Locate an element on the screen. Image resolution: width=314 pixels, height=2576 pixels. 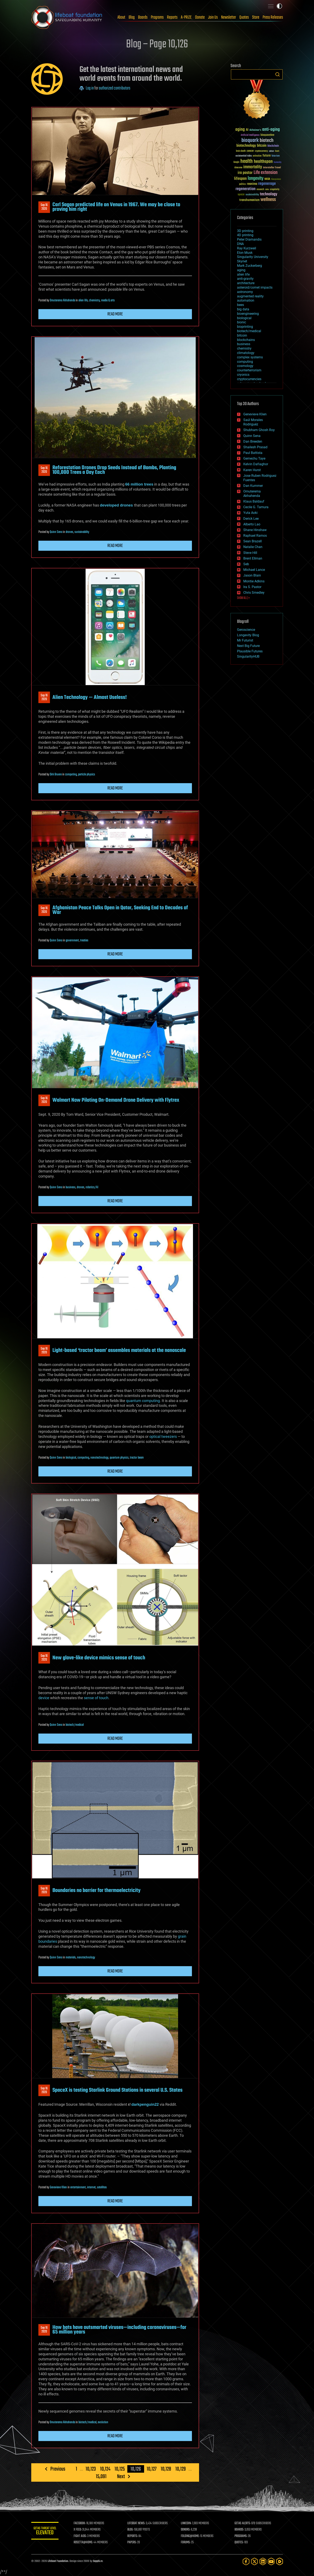
Sep 162020 is located at coordinates (44, 207).